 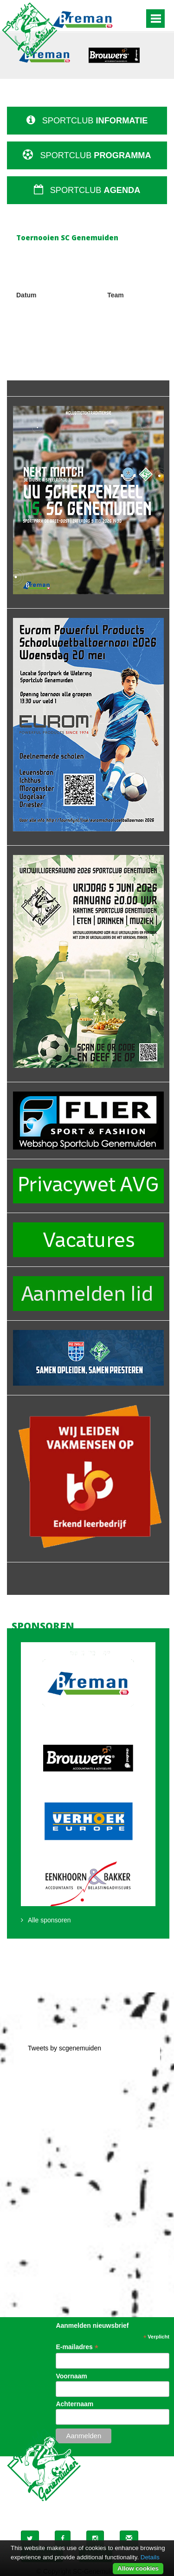 What do you see at coordinates (138, 2568) in the screenshot?
I see `Allow cookies` at bounding box center [138, 2568].